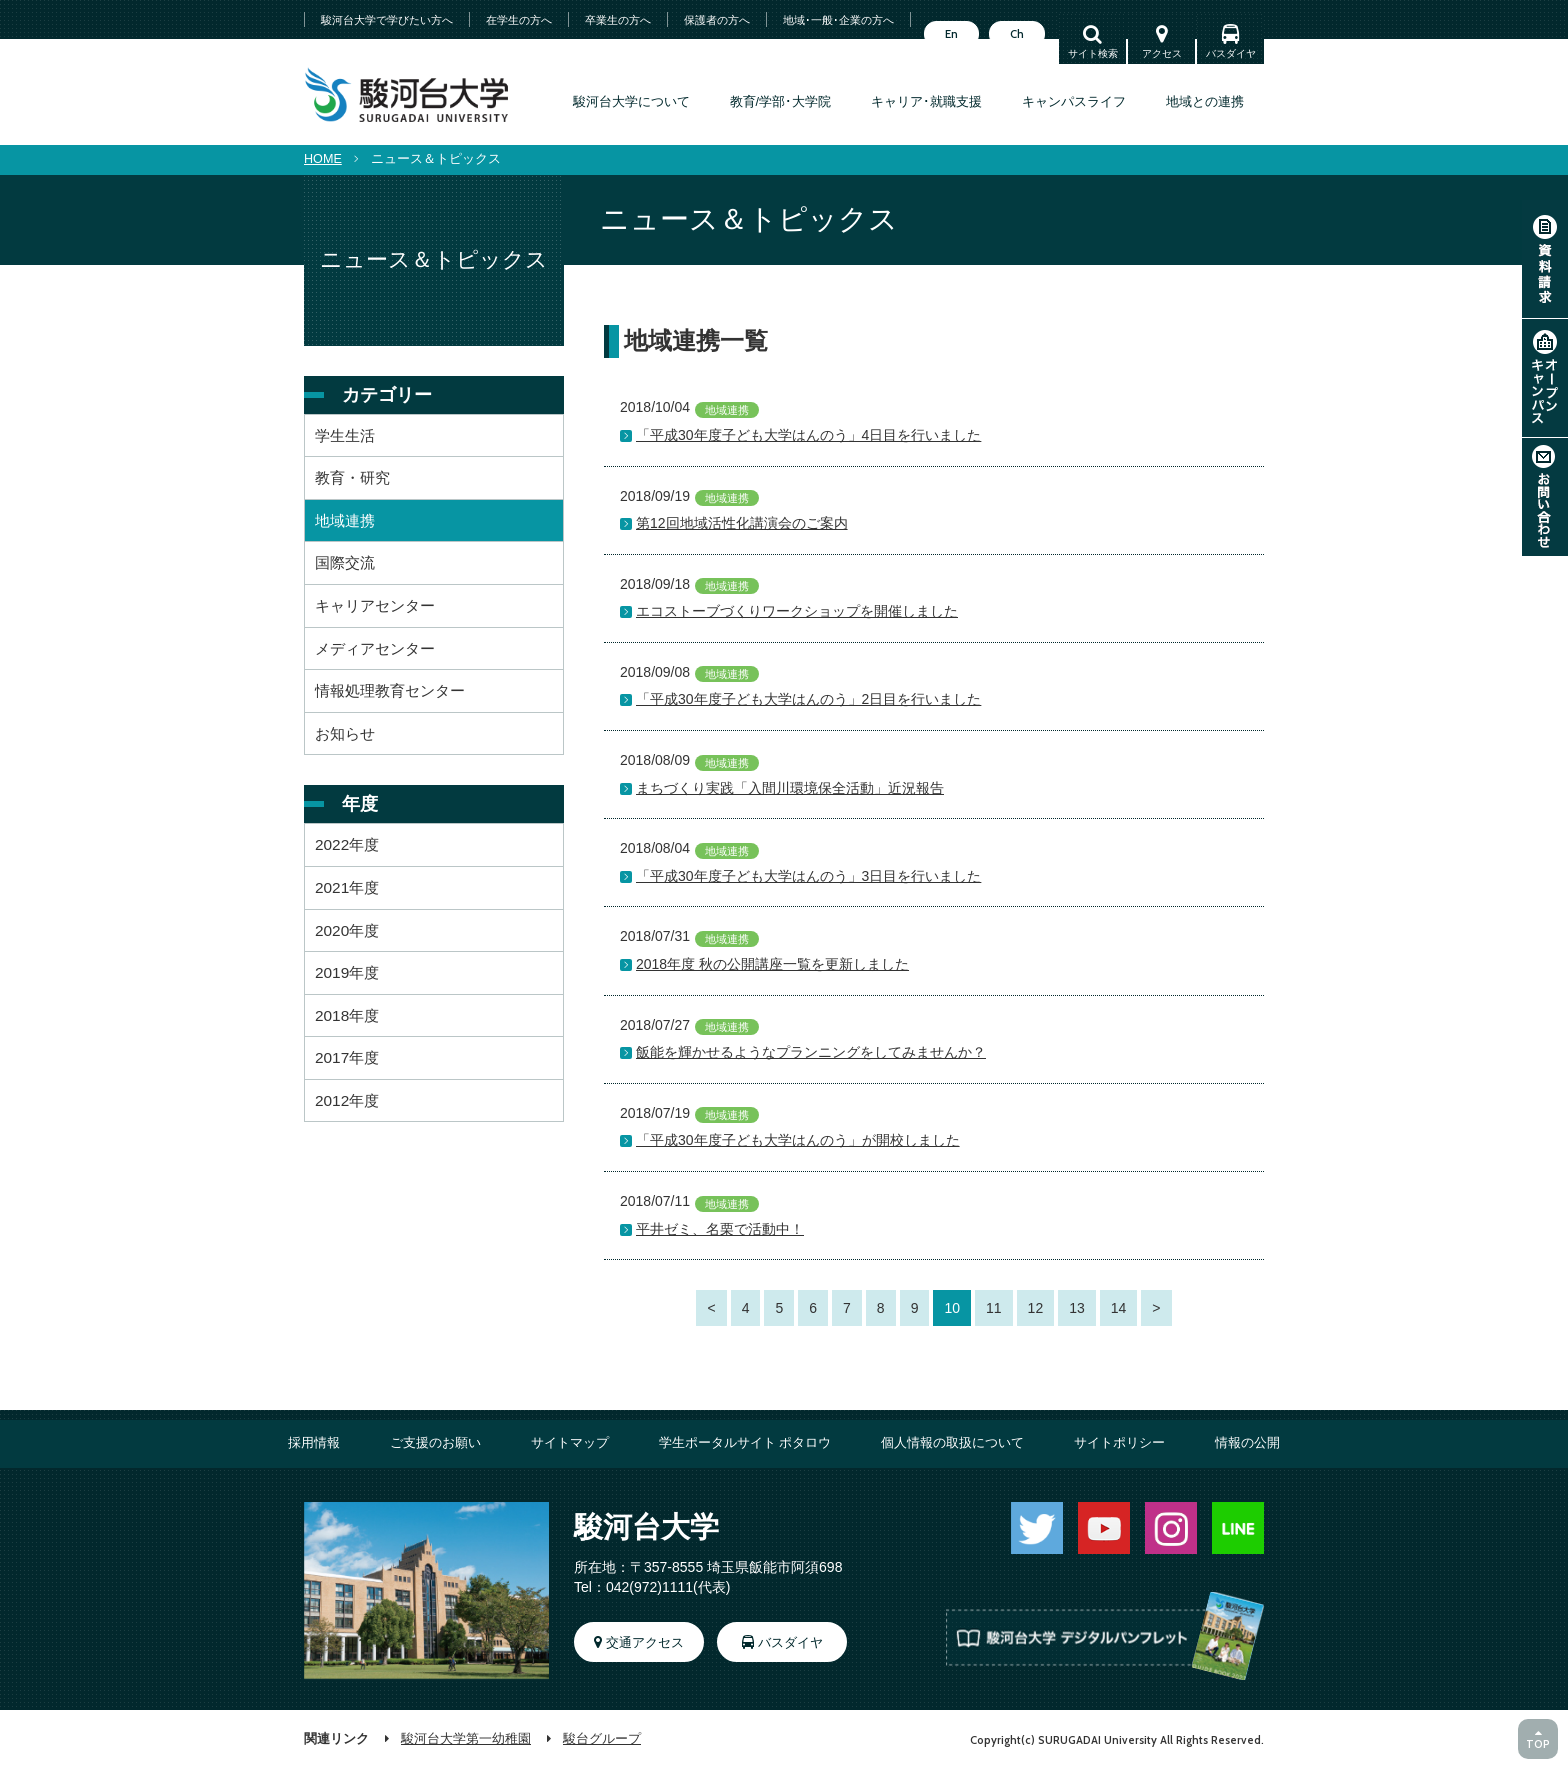 Image resolution: width=1568 pixels, height=1769 pixels. What do you see at coordinates (1231, 53) in the screenshot?
I see `バスダイヤ` at bounding box center [1231, 53].